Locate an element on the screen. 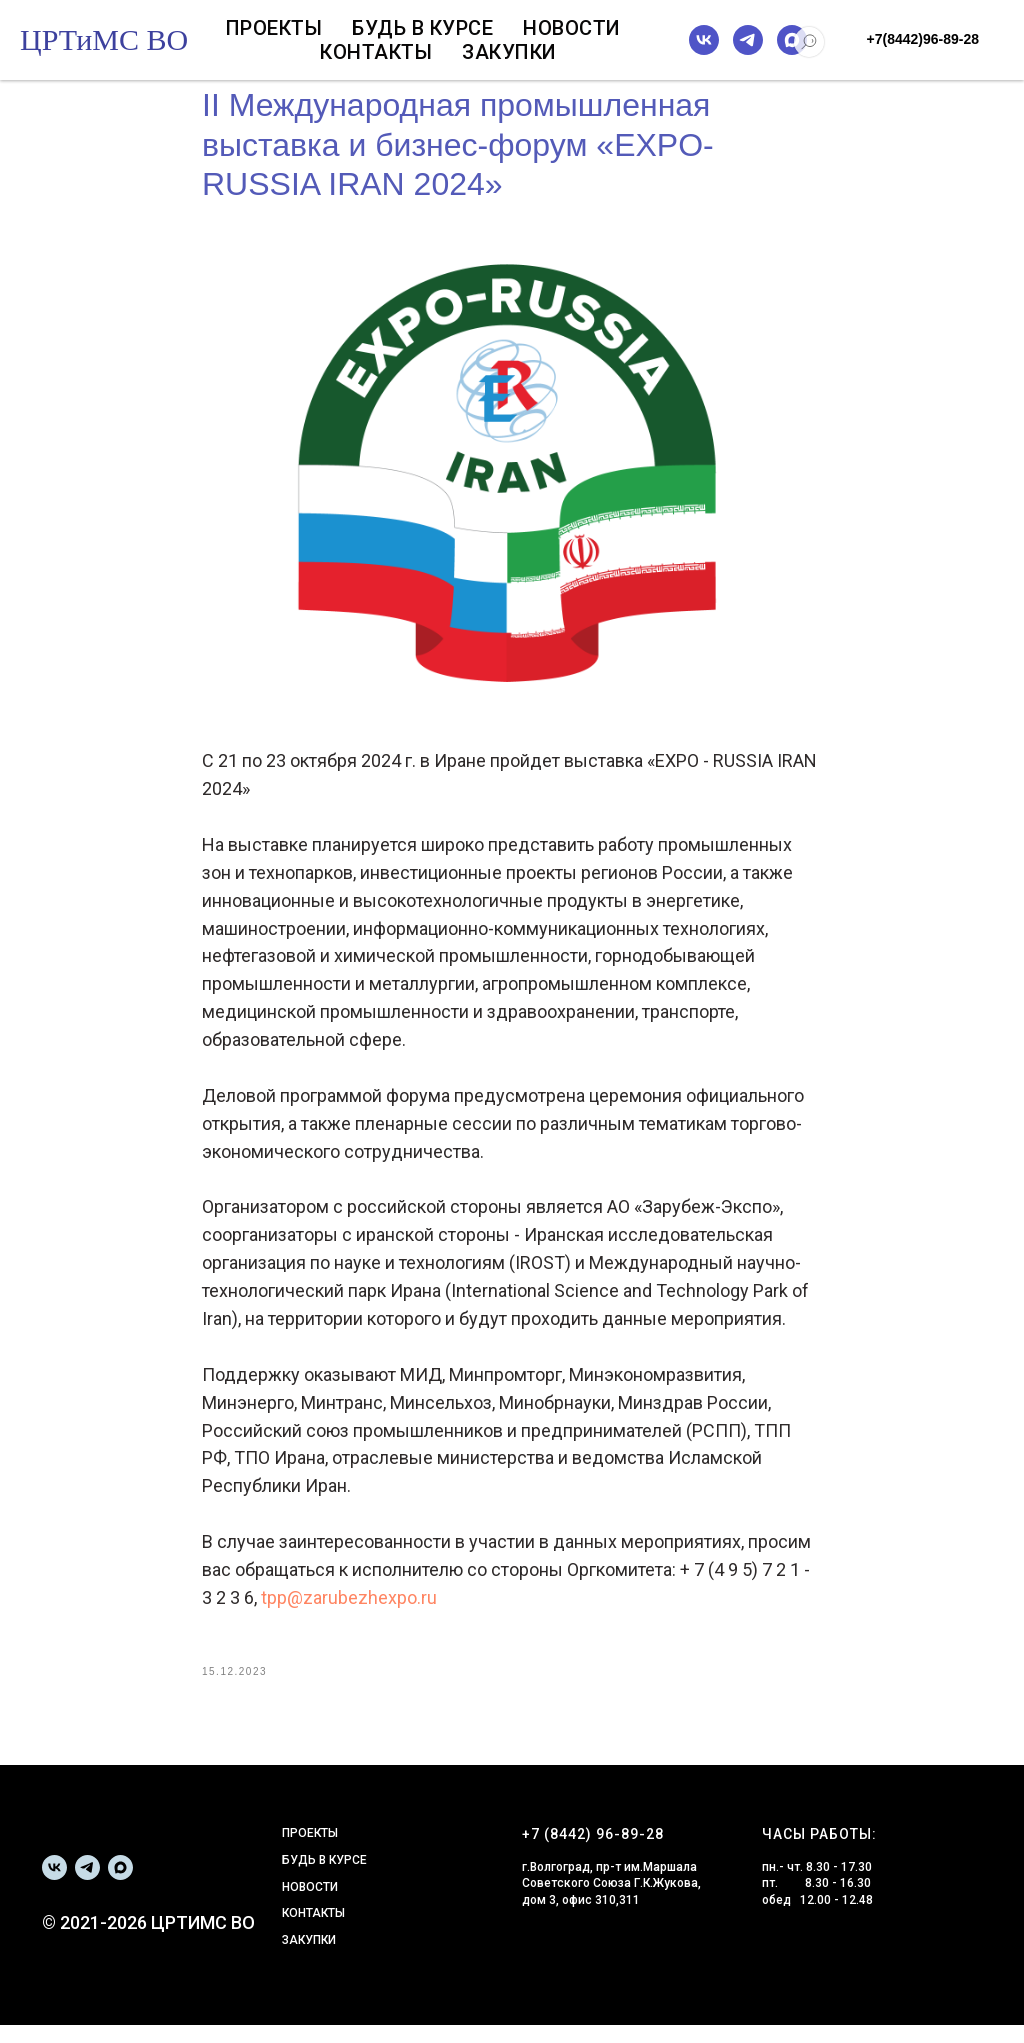 This screenshot has height=2043, width=1024. tpp@zarubezhexpo.ru is located at coordinates (349, 1606).